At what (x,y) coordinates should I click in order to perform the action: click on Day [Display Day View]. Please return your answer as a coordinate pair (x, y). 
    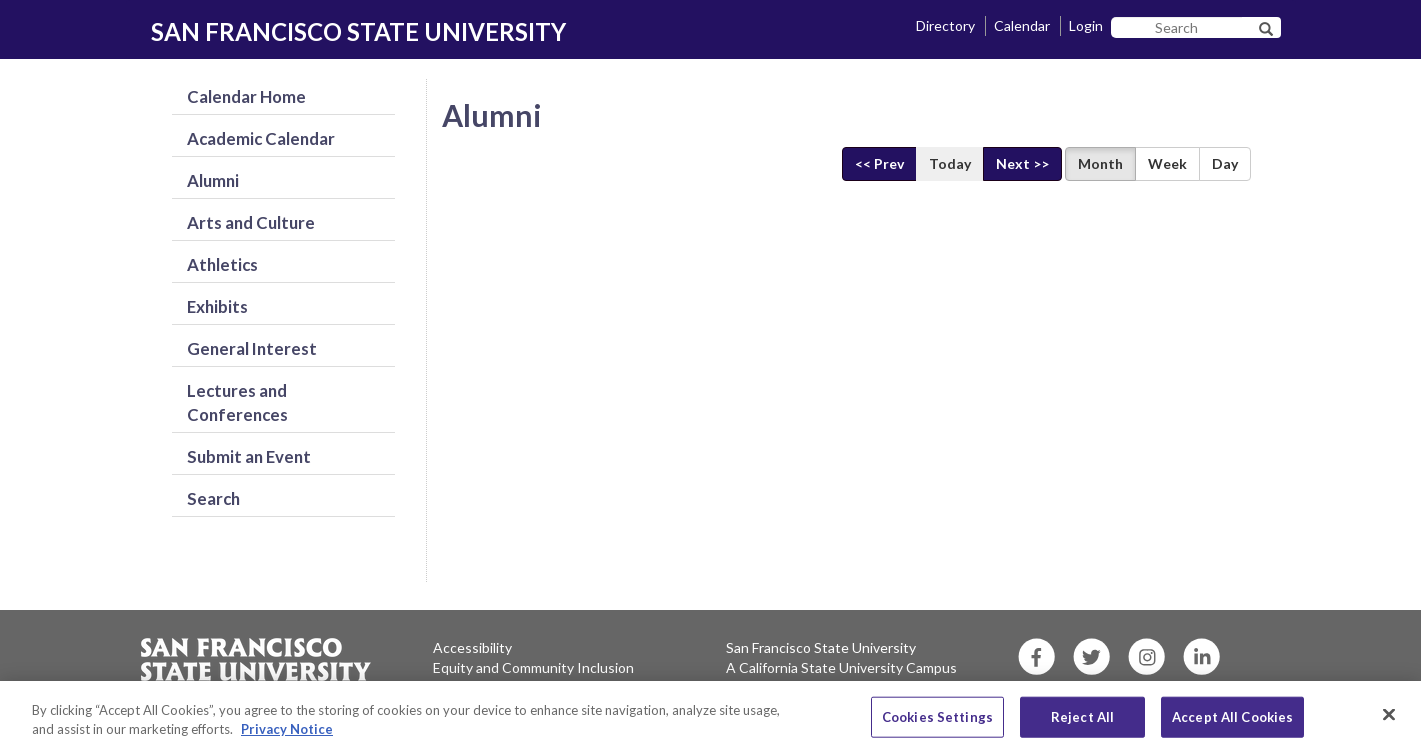
    Looking at the image, I should click on (1225, 163).